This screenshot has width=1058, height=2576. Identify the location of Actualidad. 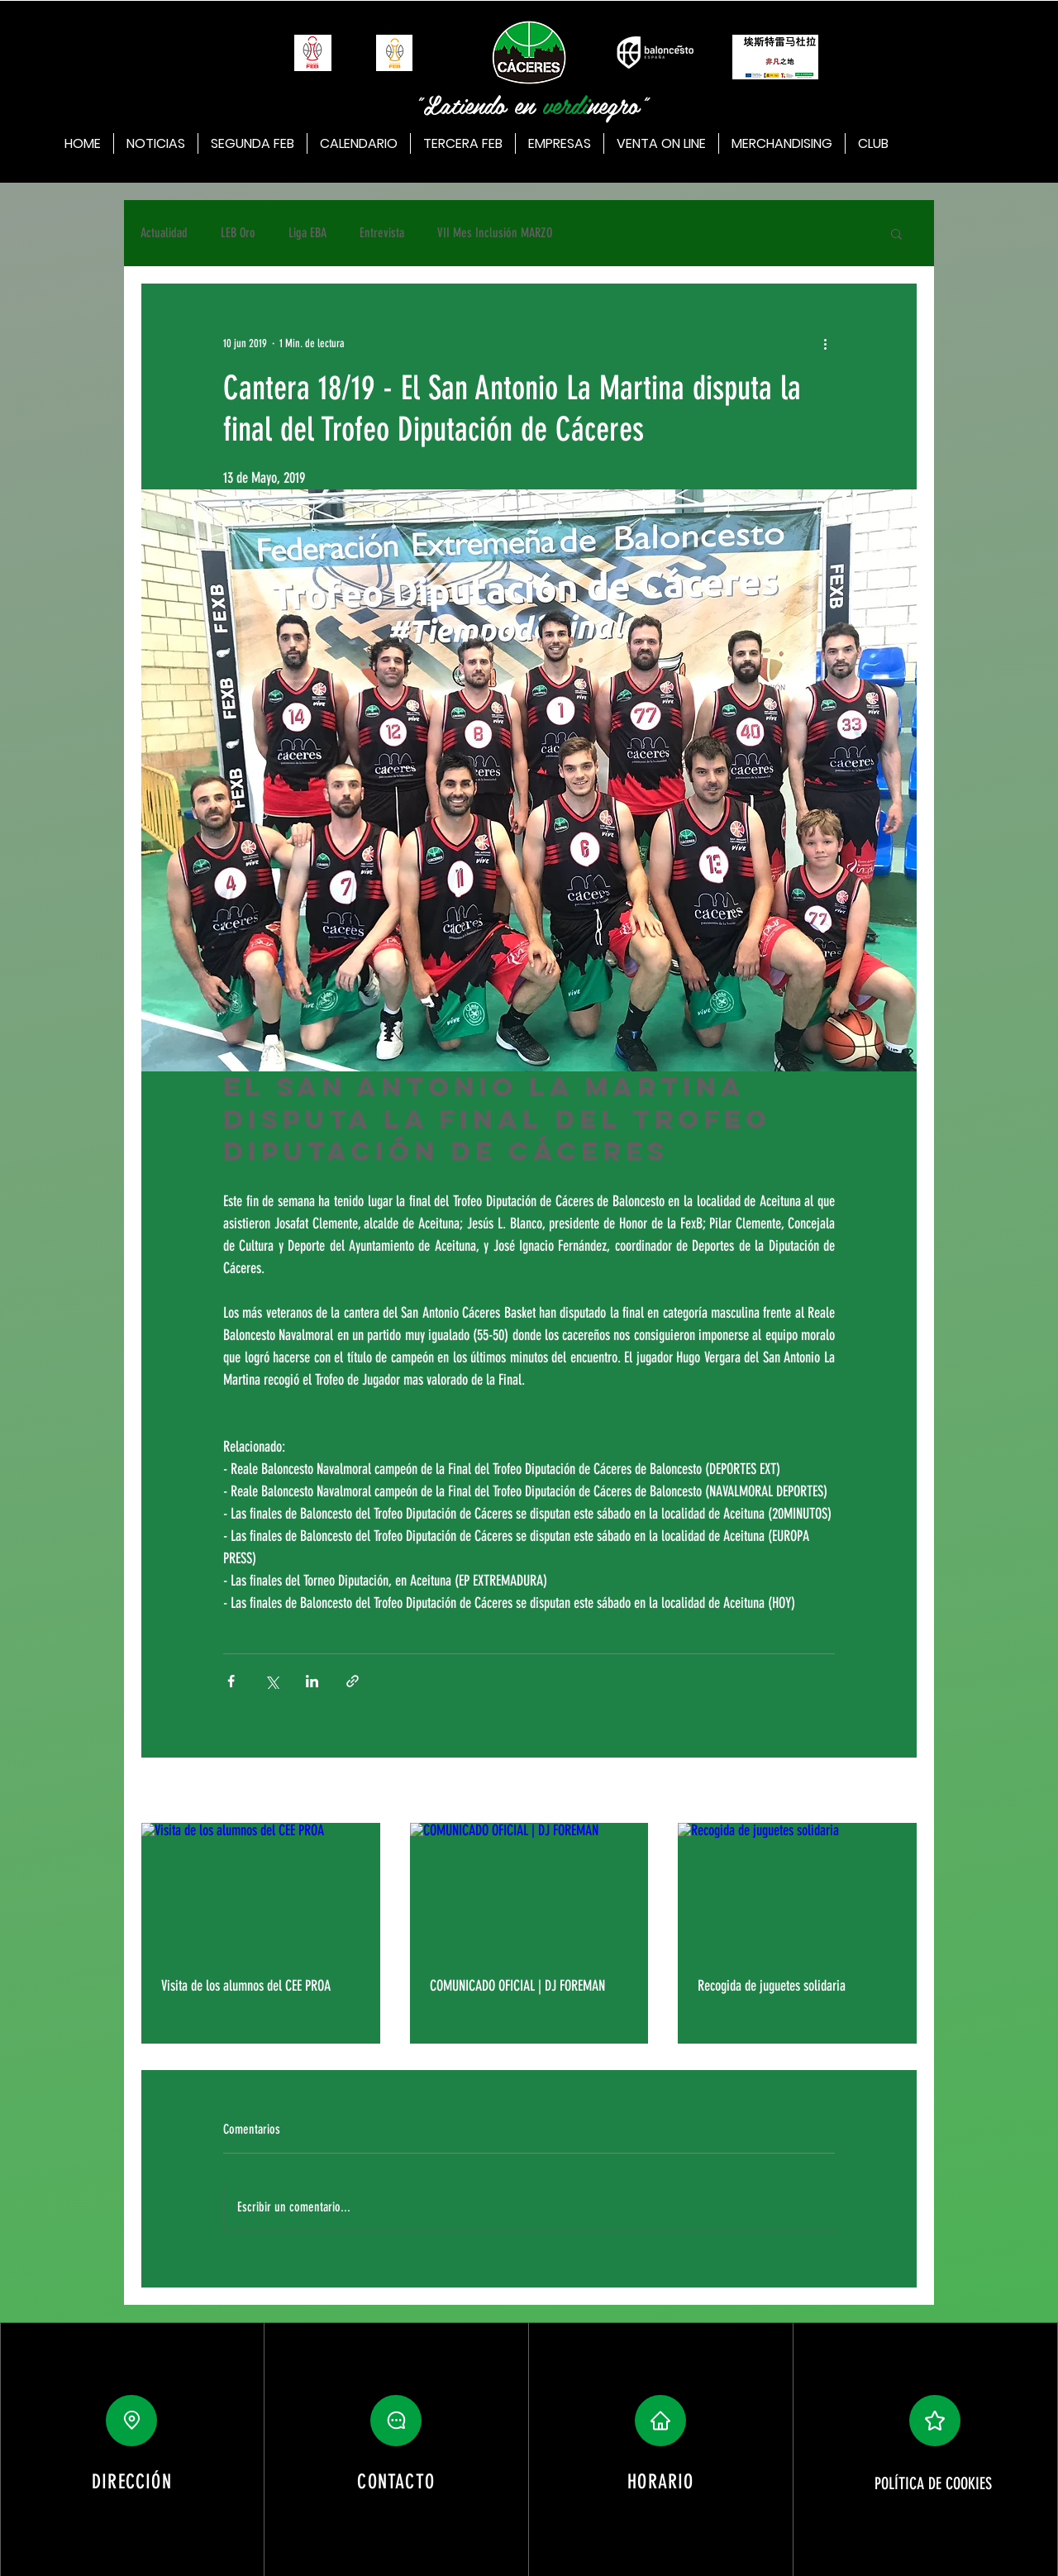
(164, 233).